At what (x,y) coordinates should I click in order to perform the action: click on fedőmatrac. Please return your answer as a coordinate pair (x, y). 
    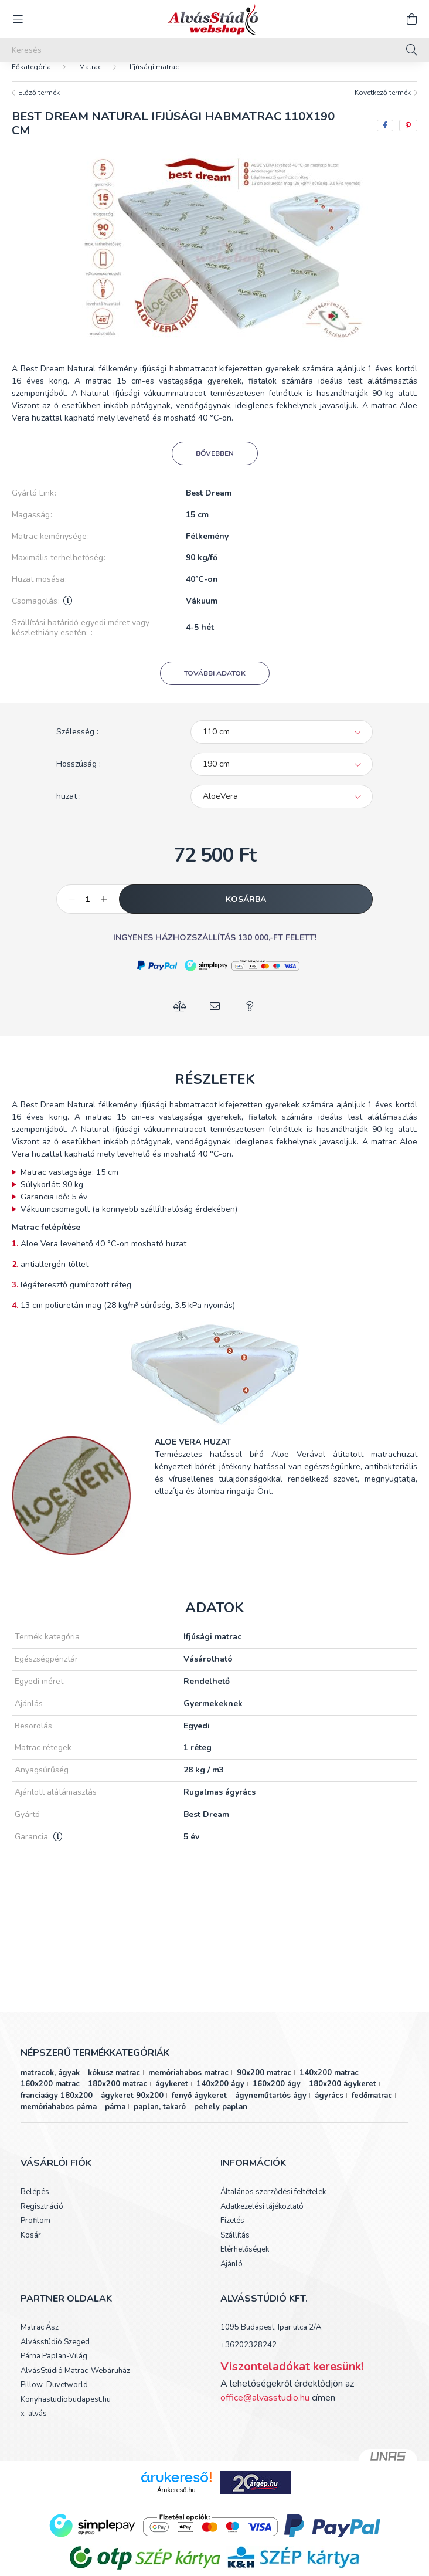
    Looking at the image, I should click on (372, 2107).